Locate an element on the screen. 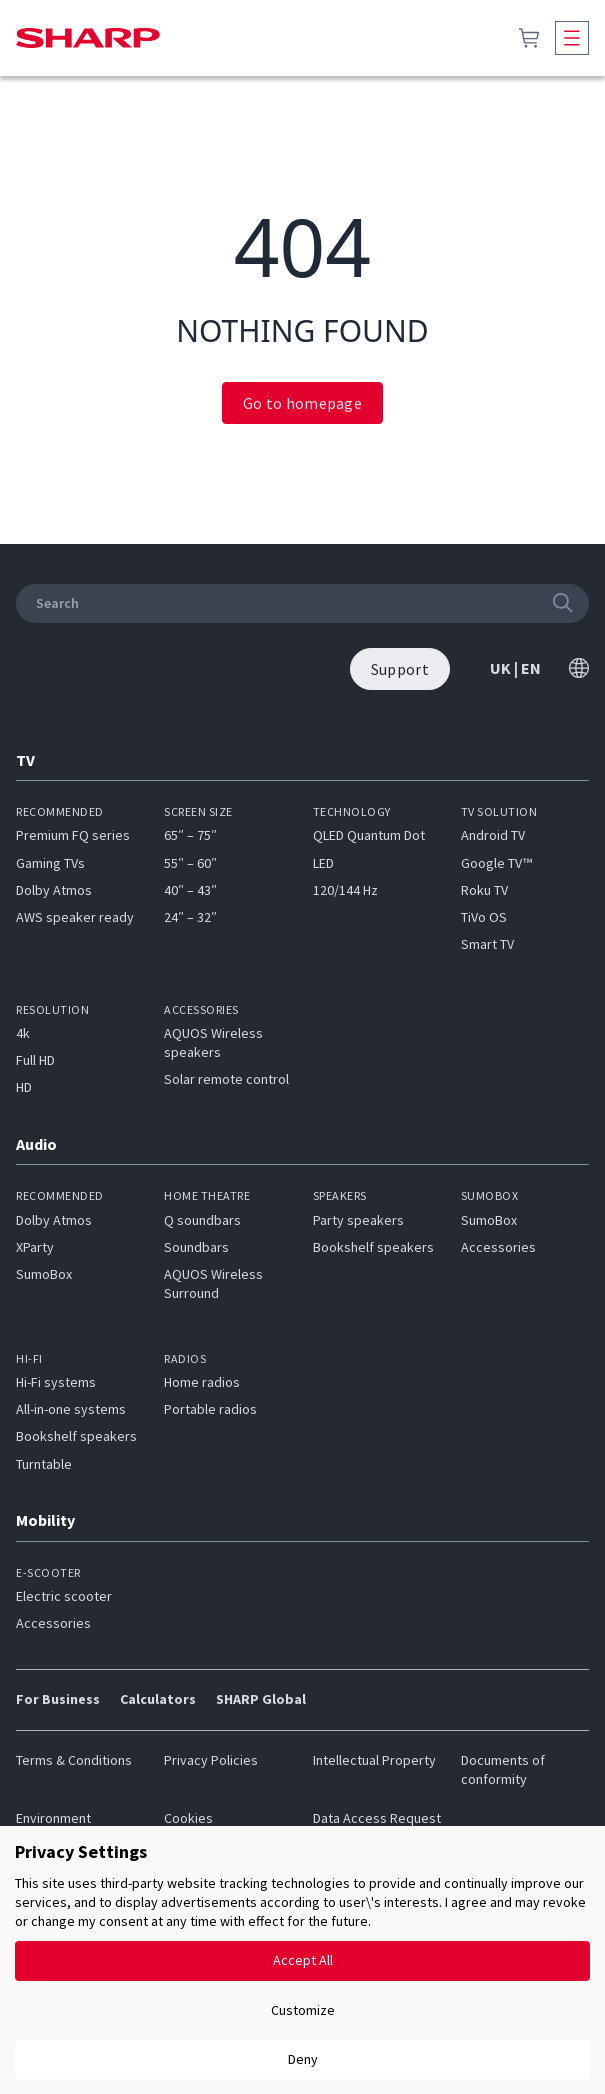 The height and width of the screenshot is (2094, 605). Bookshelf speakers is located at coordinates (373, 1247).